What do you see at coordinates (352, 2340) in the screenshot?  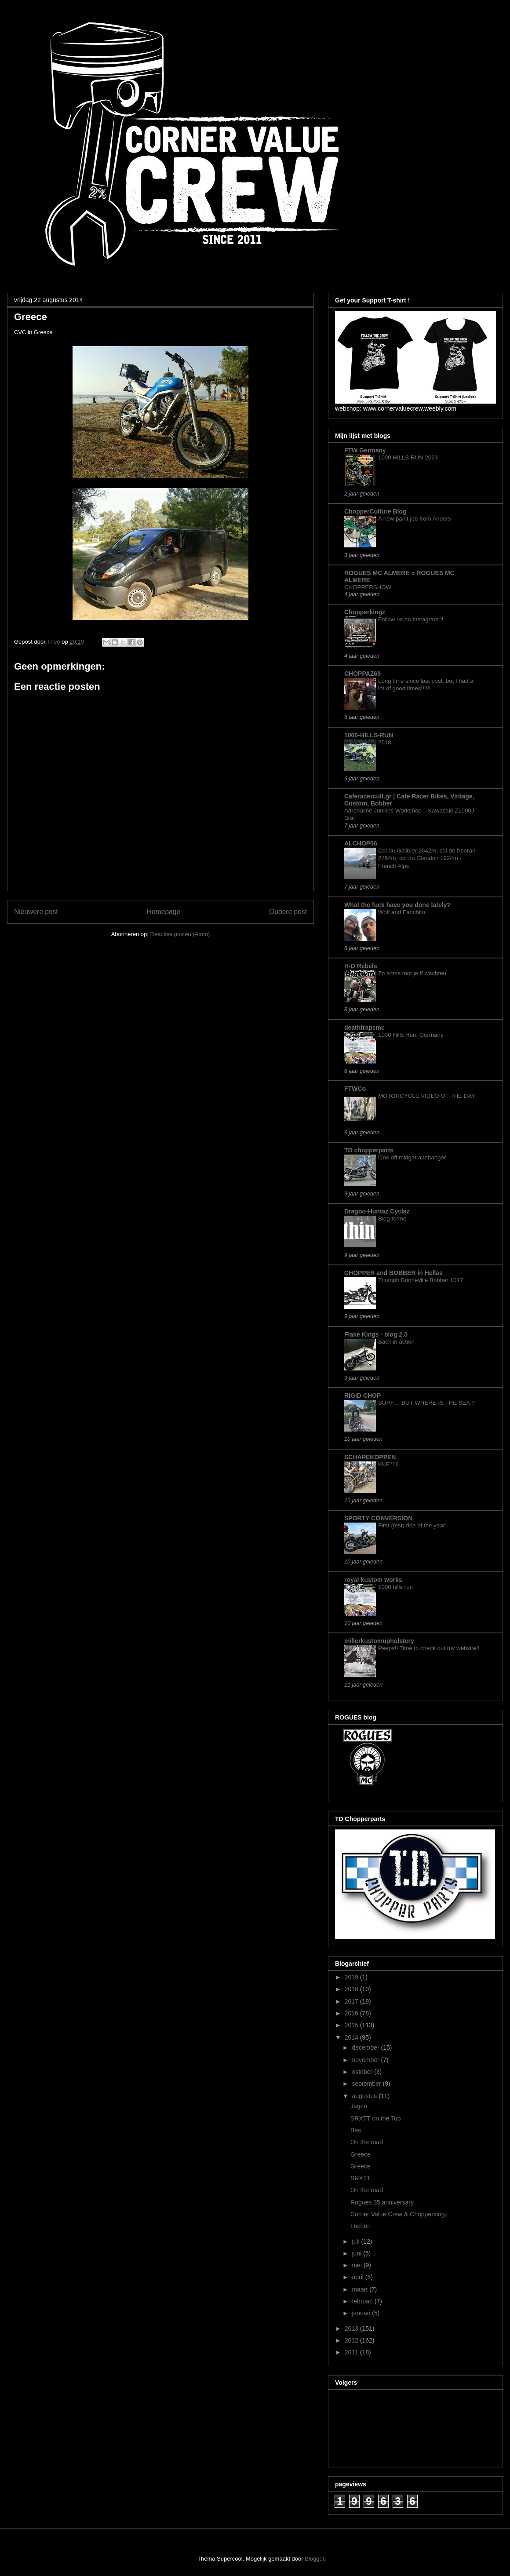 I see `2012` at bounding box center [352, 2340].